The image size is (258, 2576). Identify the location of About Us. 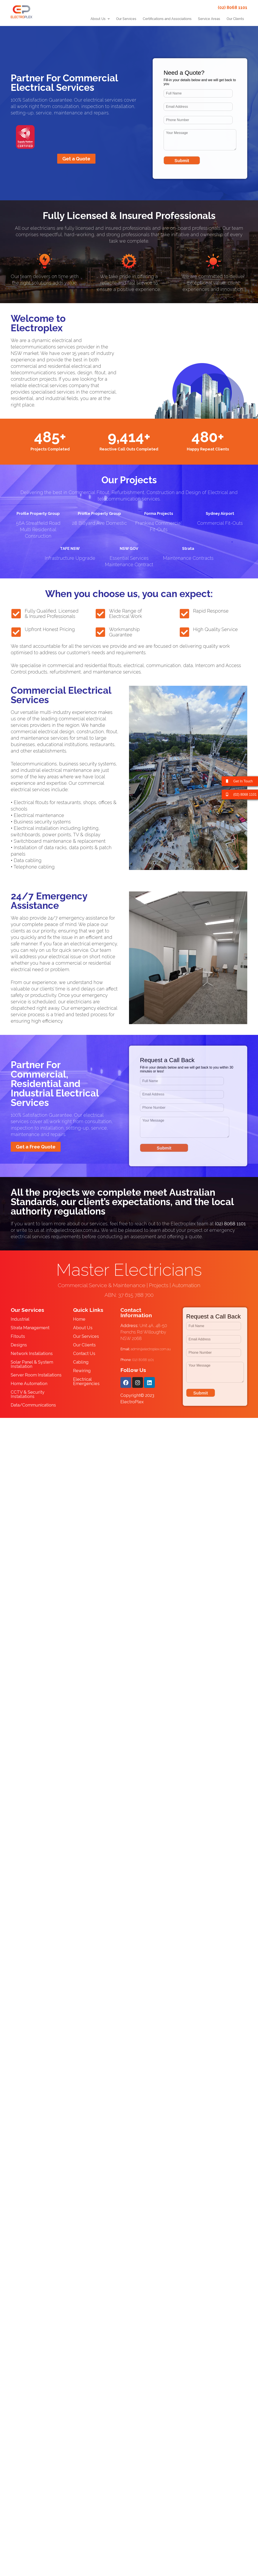
(100, 19).